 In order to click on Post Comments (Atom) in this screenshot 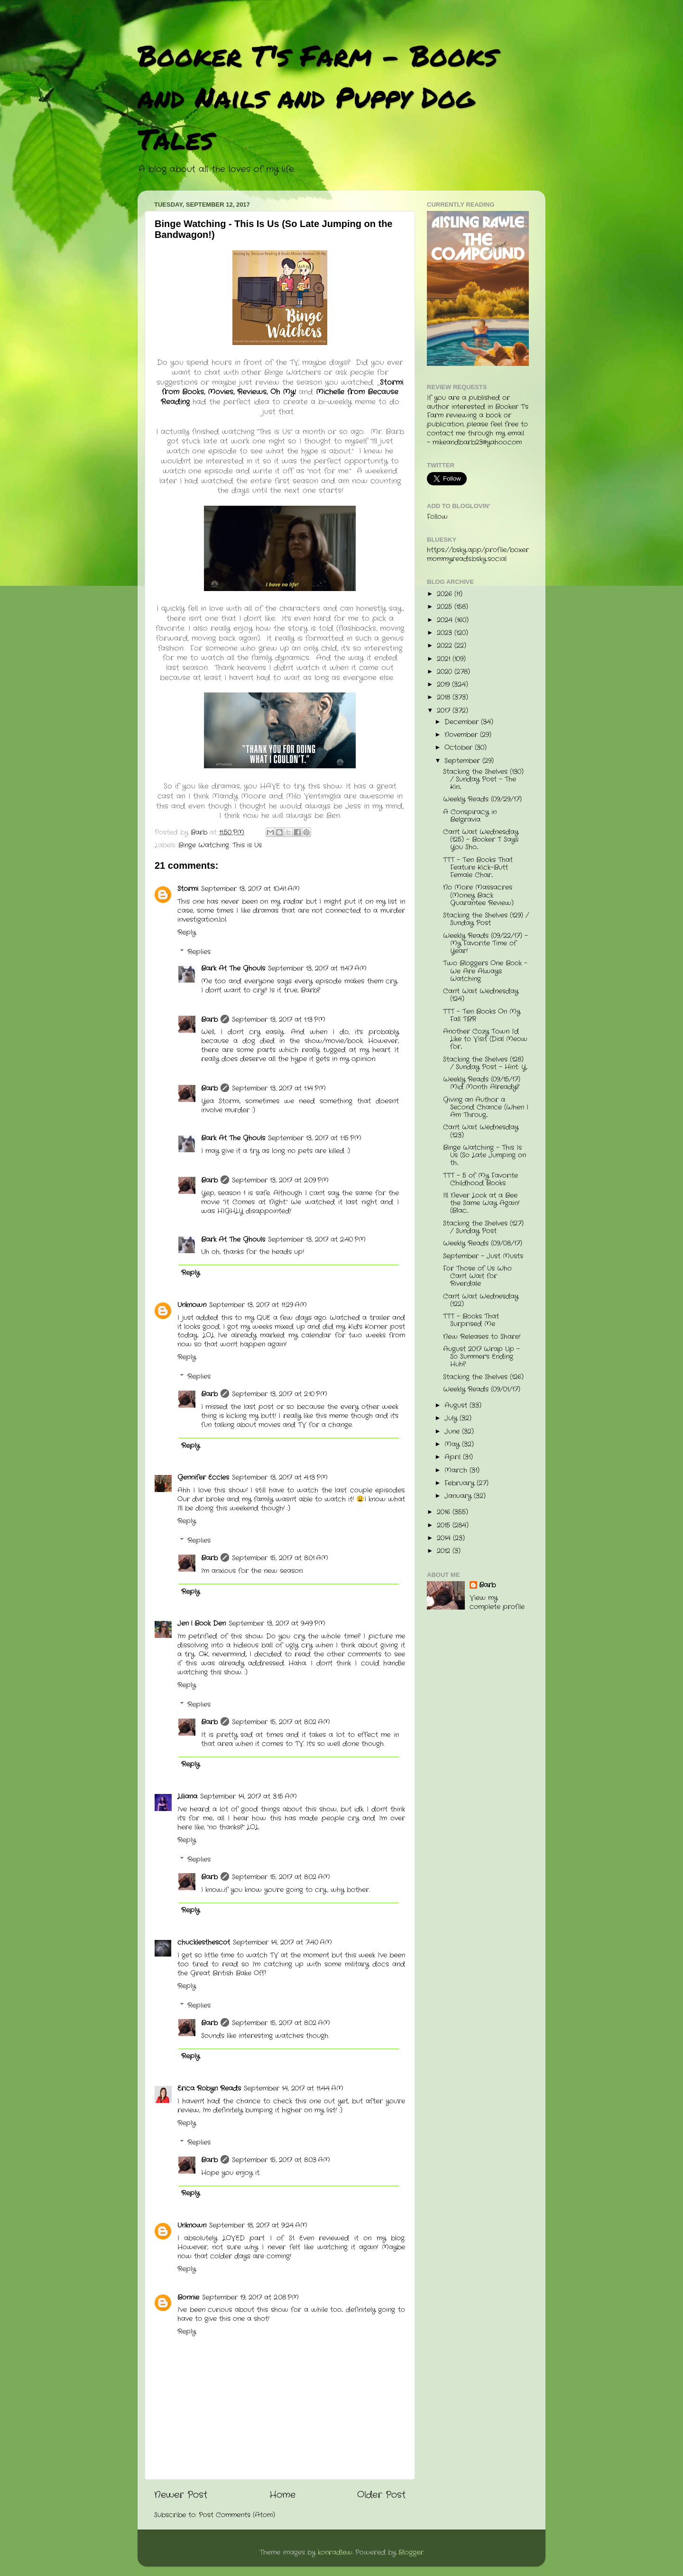, I will do `click(237, 2515)`.